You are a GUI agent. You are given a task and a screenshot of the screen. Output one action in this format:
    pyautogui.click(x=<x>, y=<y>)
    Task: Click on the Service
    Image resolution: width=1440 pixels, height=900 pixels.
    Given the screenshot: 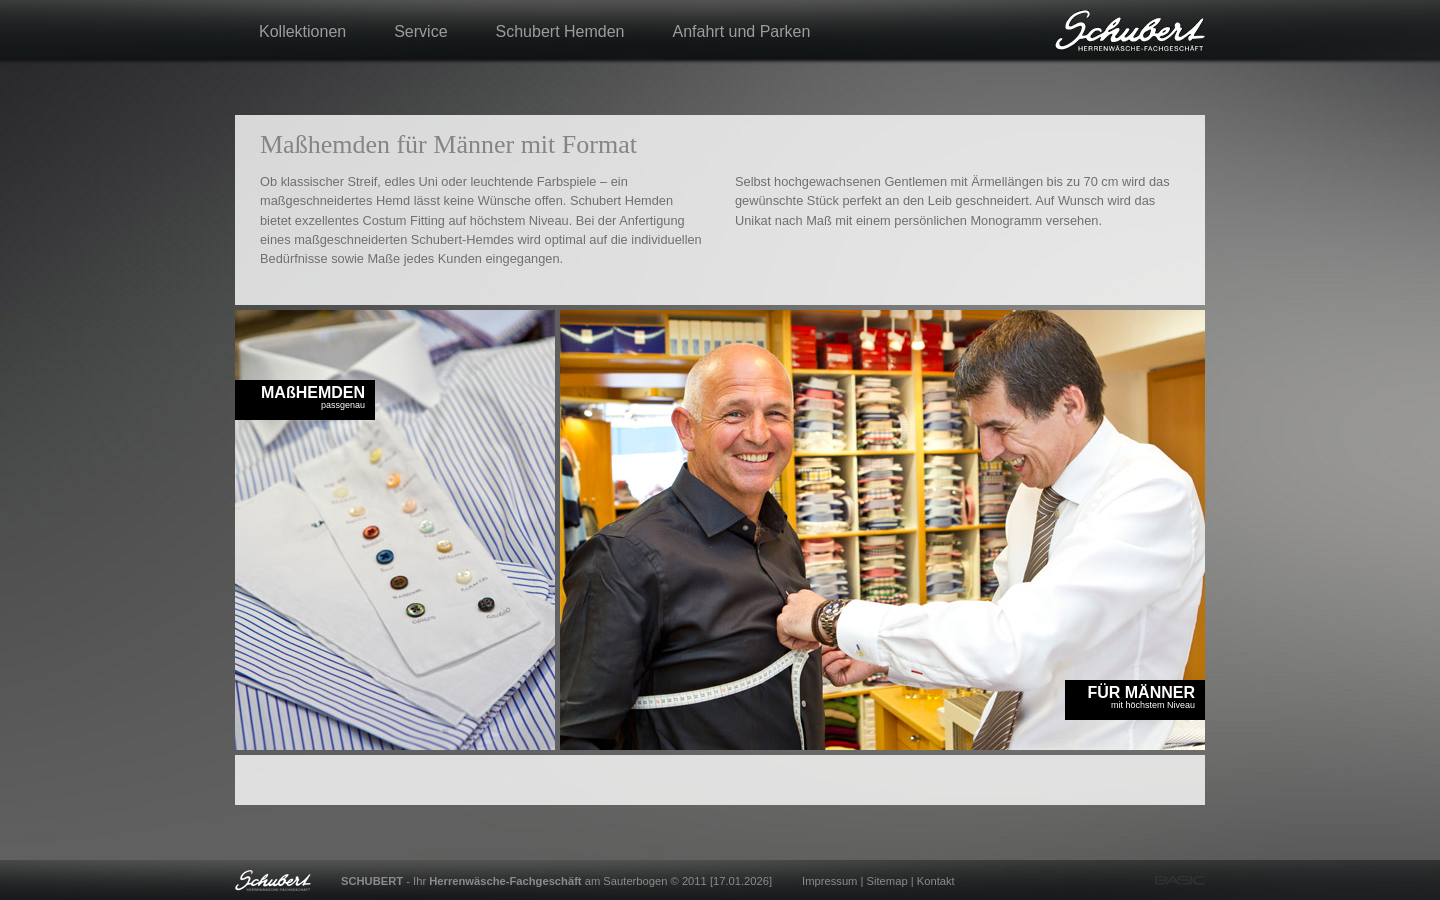 What is the action you would take?
    pyautogui.click(x=420, y=31)
    